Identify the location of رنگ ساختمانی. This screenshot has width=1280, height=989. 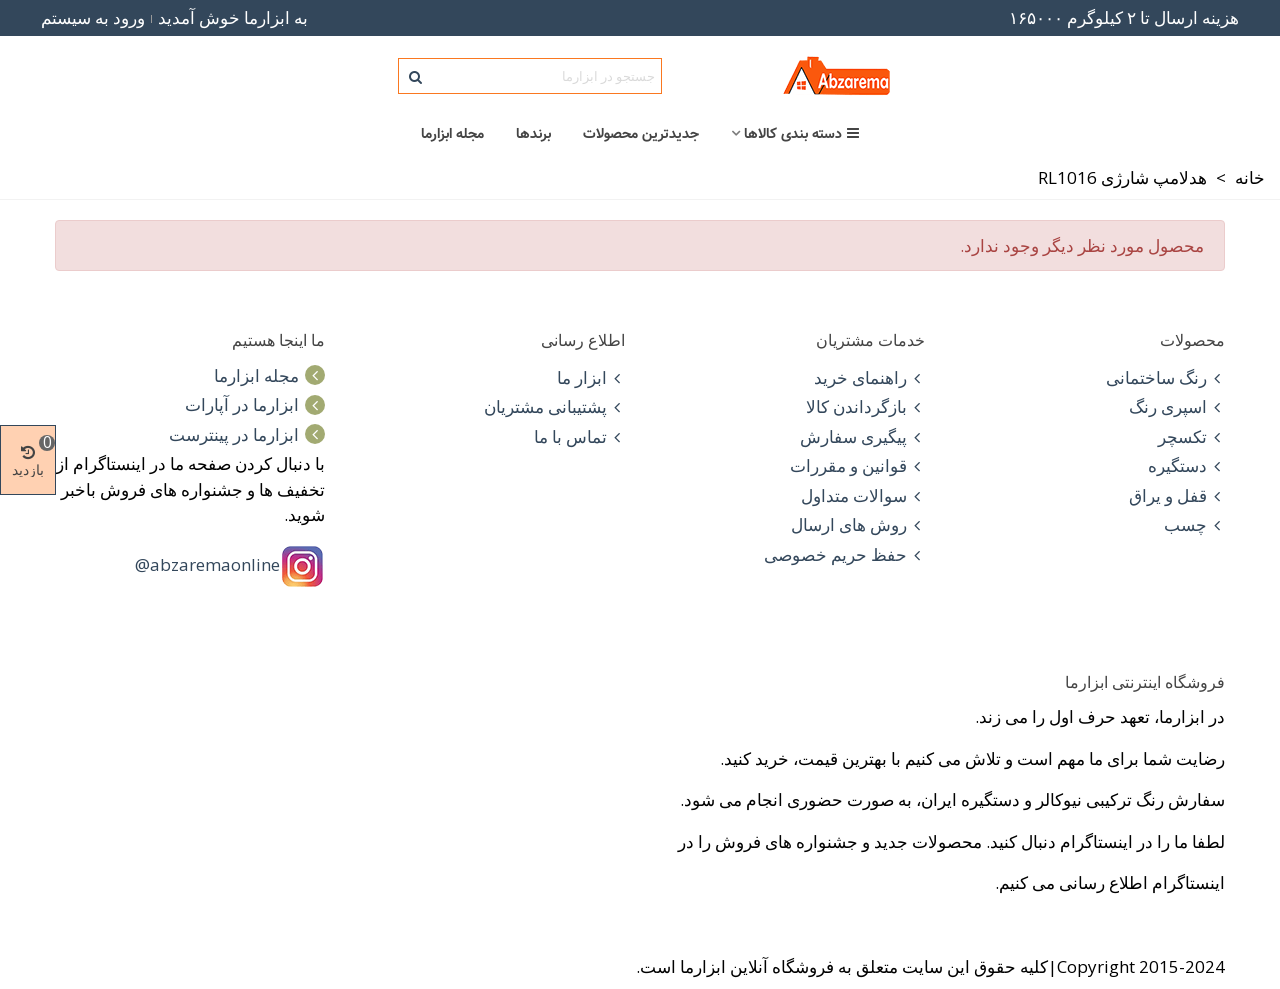
(1165, 378).